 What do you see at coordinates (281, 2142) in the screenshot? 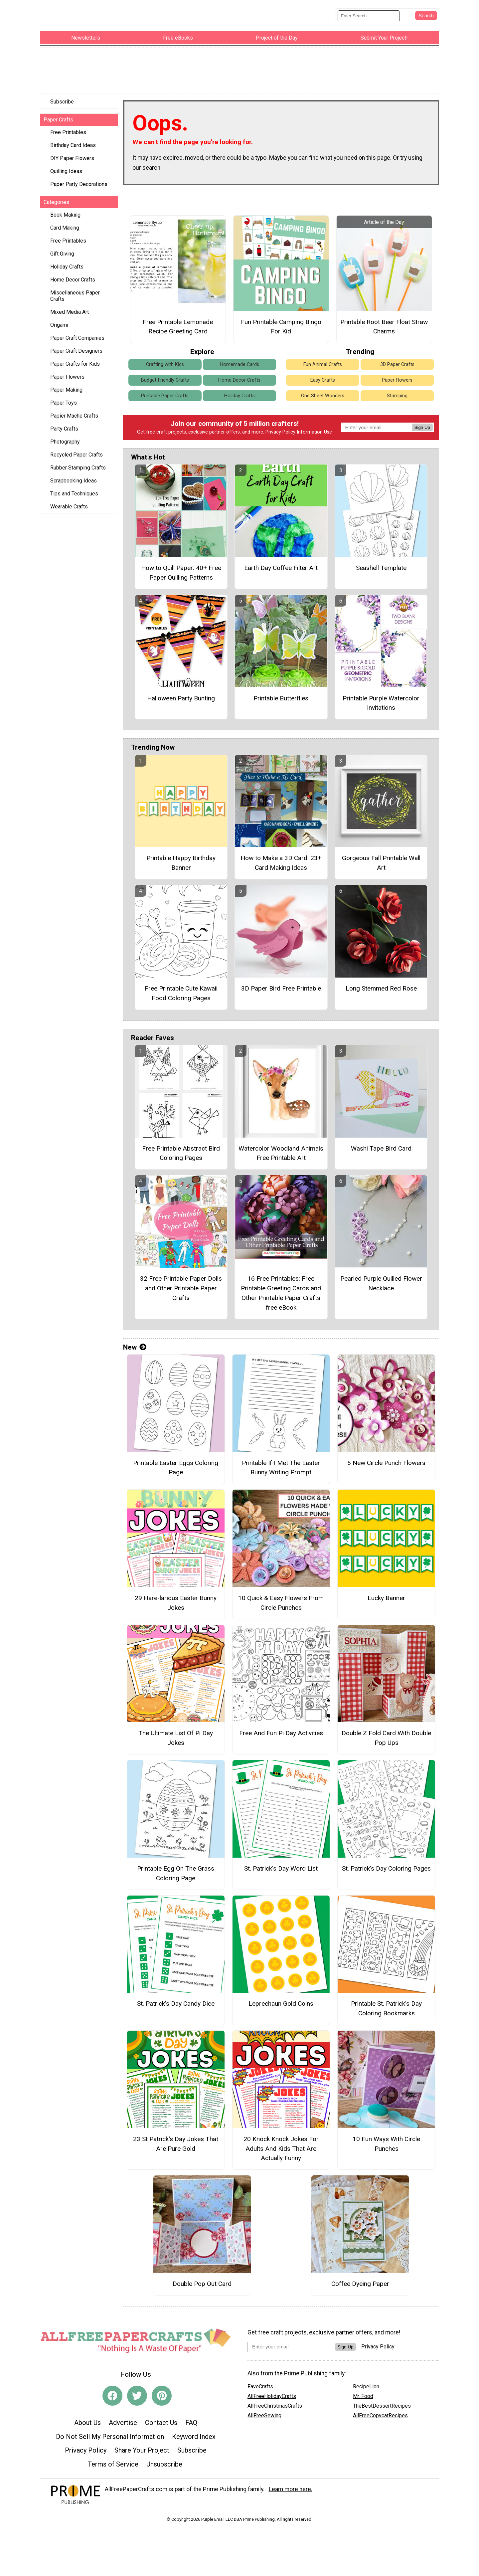
I see `20 Knock Knock Jokes For Adults And Kids That Are Actually Funny` at bounding box center [281, 2142].